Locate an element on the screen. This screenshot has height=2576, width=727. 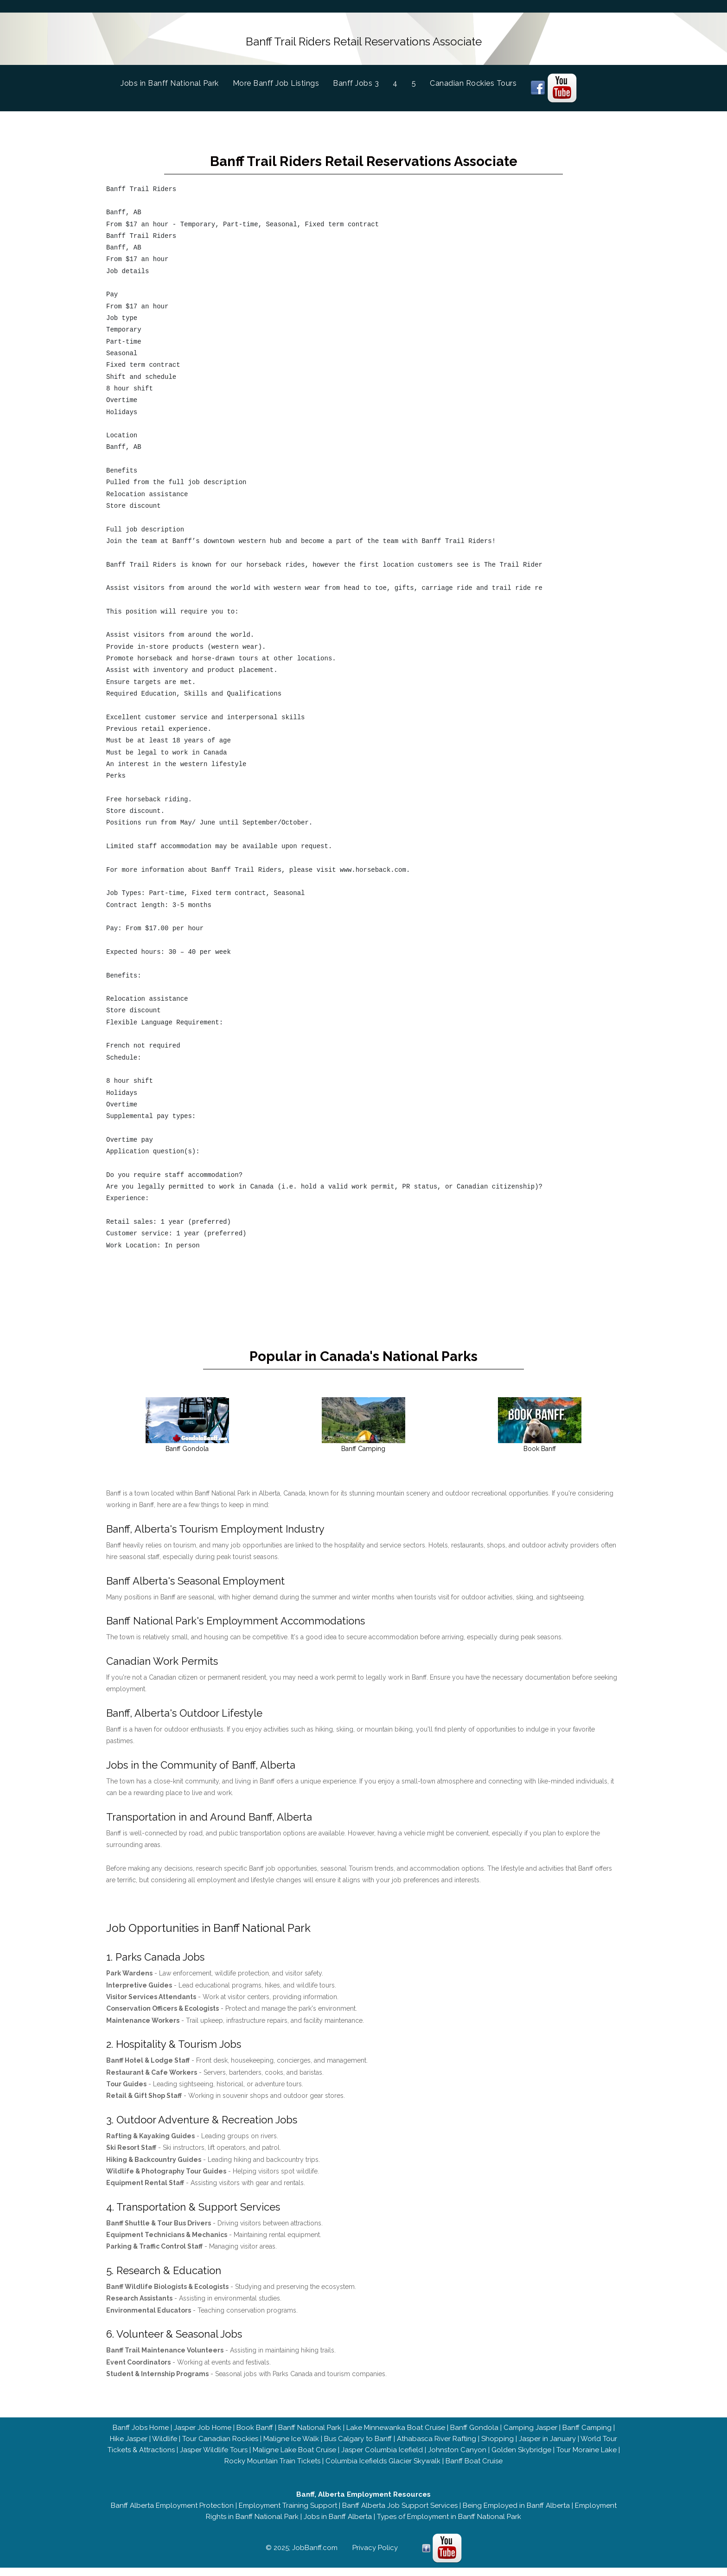
Banff Camping is located at coordinates (587, 2436).